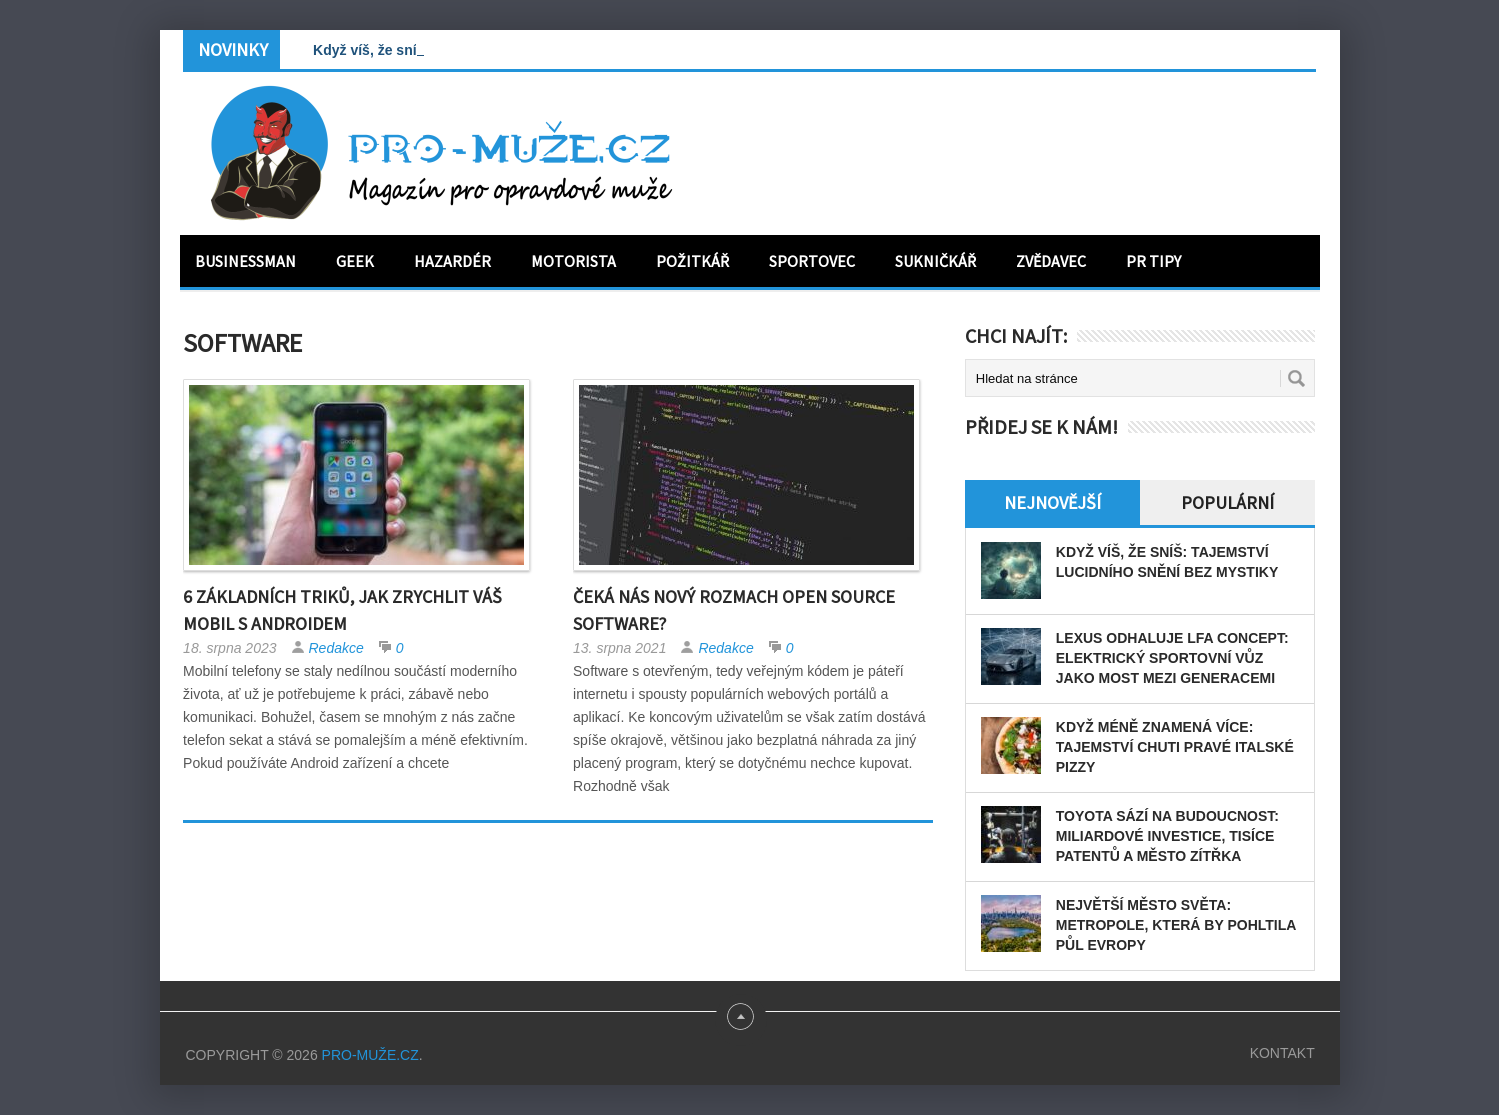 The image size is (1499, 1115). I want to click on PR tipy, so click(1153, 261).